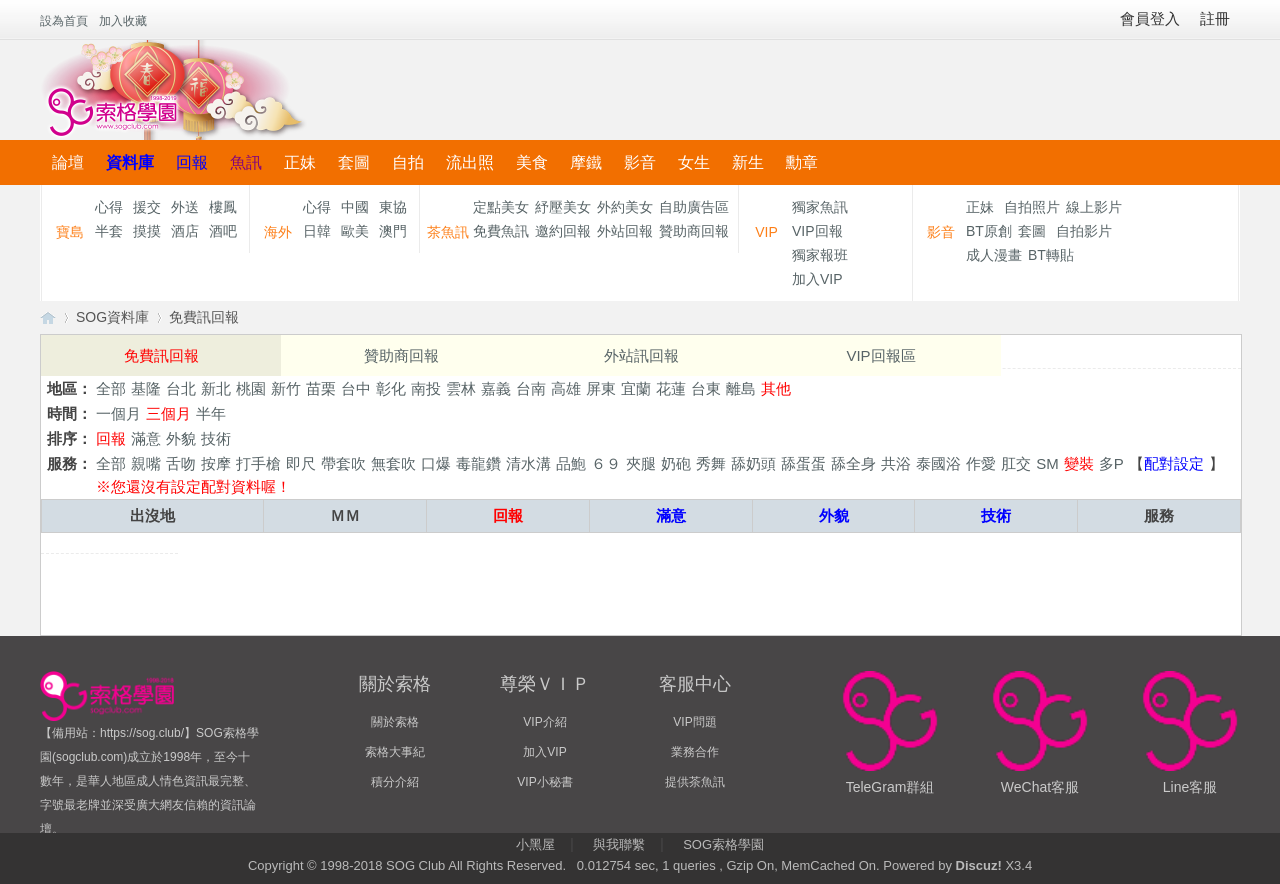 Image resolution: width=1280 pixels, height=884 pixels. Describe the element at coordinates (641, 463) in the screenshot. I see `夾腿` at that location.